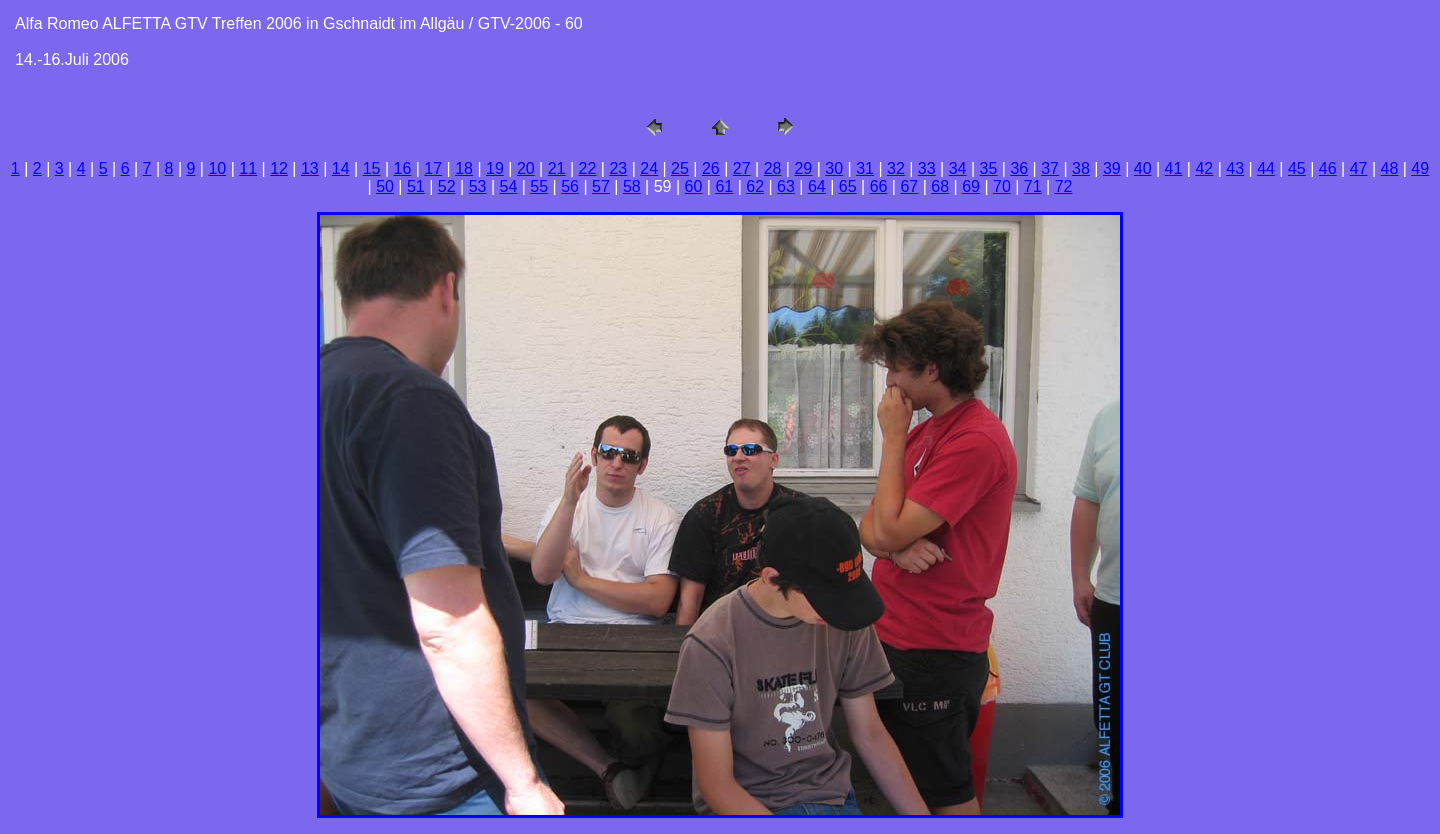 The image size is (1440, 834). I want to click on 58, so click(632, 186).